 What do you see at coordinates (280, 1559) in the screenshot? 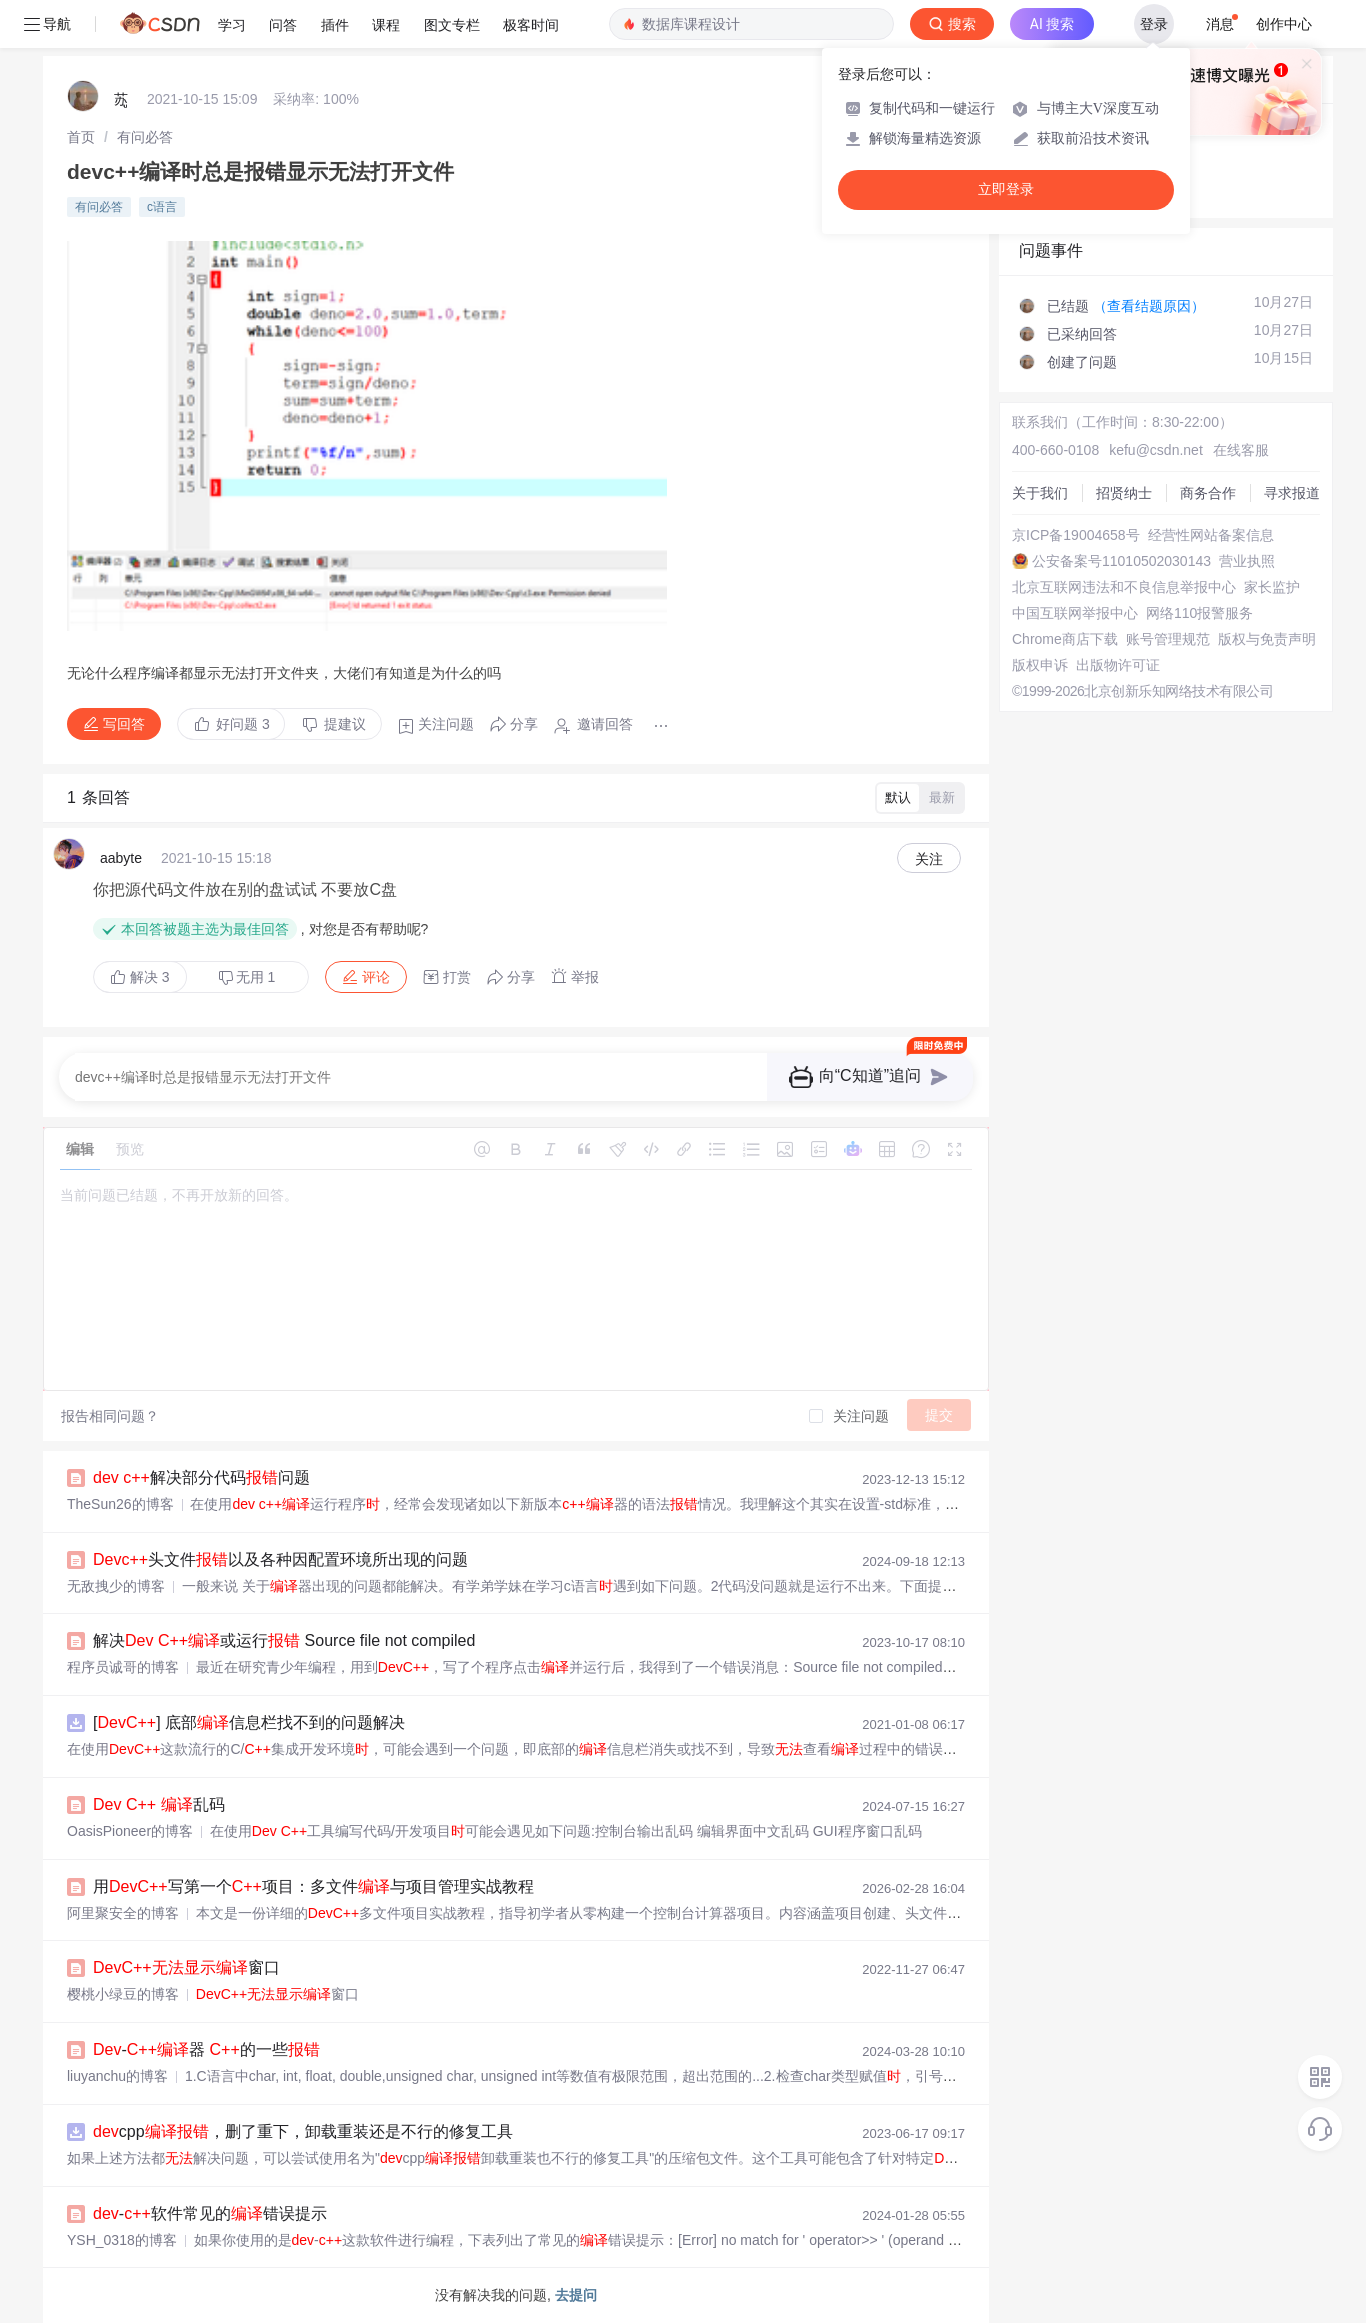
I see `头文件以及各种因配置环境所出现的问题` at bounding box center [280, 1559].